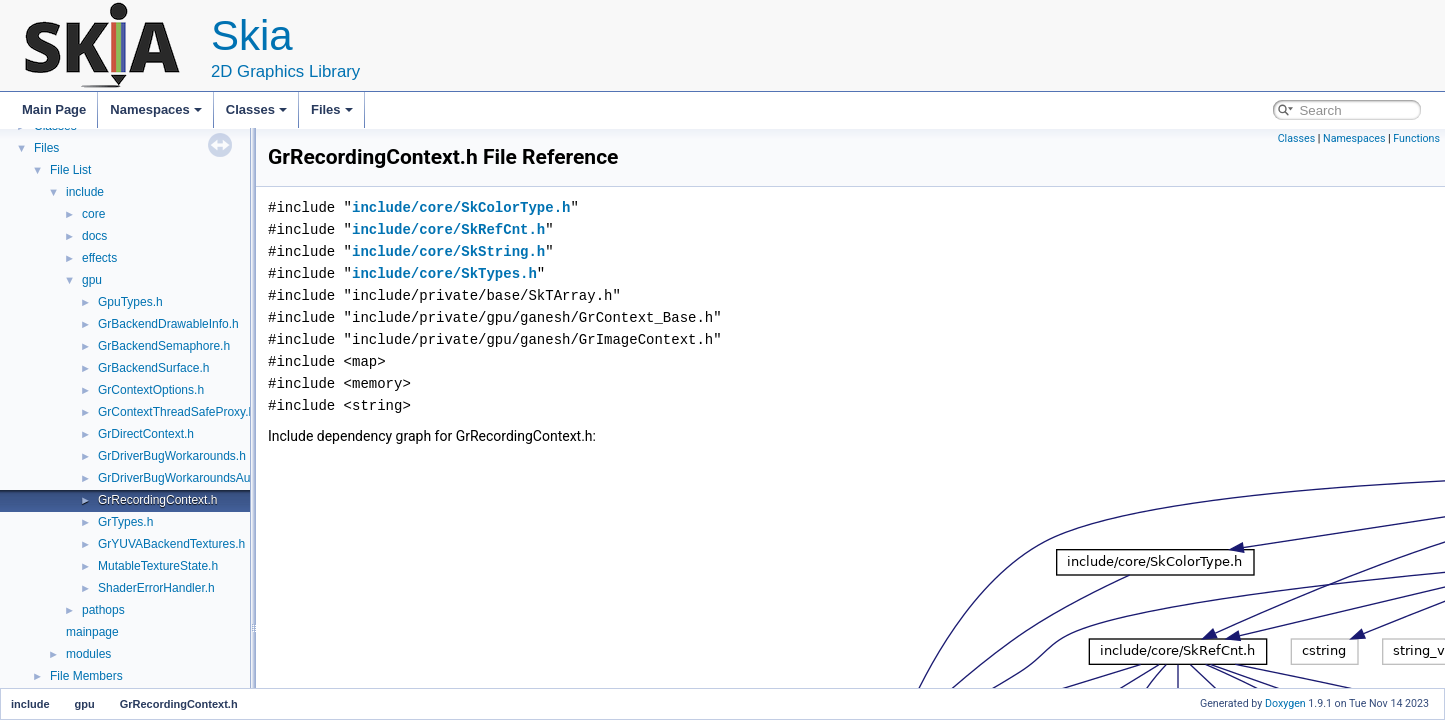 This screenshot has height=720, width=1445. Describe the element at coordinates (70, 170) in the screenshot. I see `File List` at that location.